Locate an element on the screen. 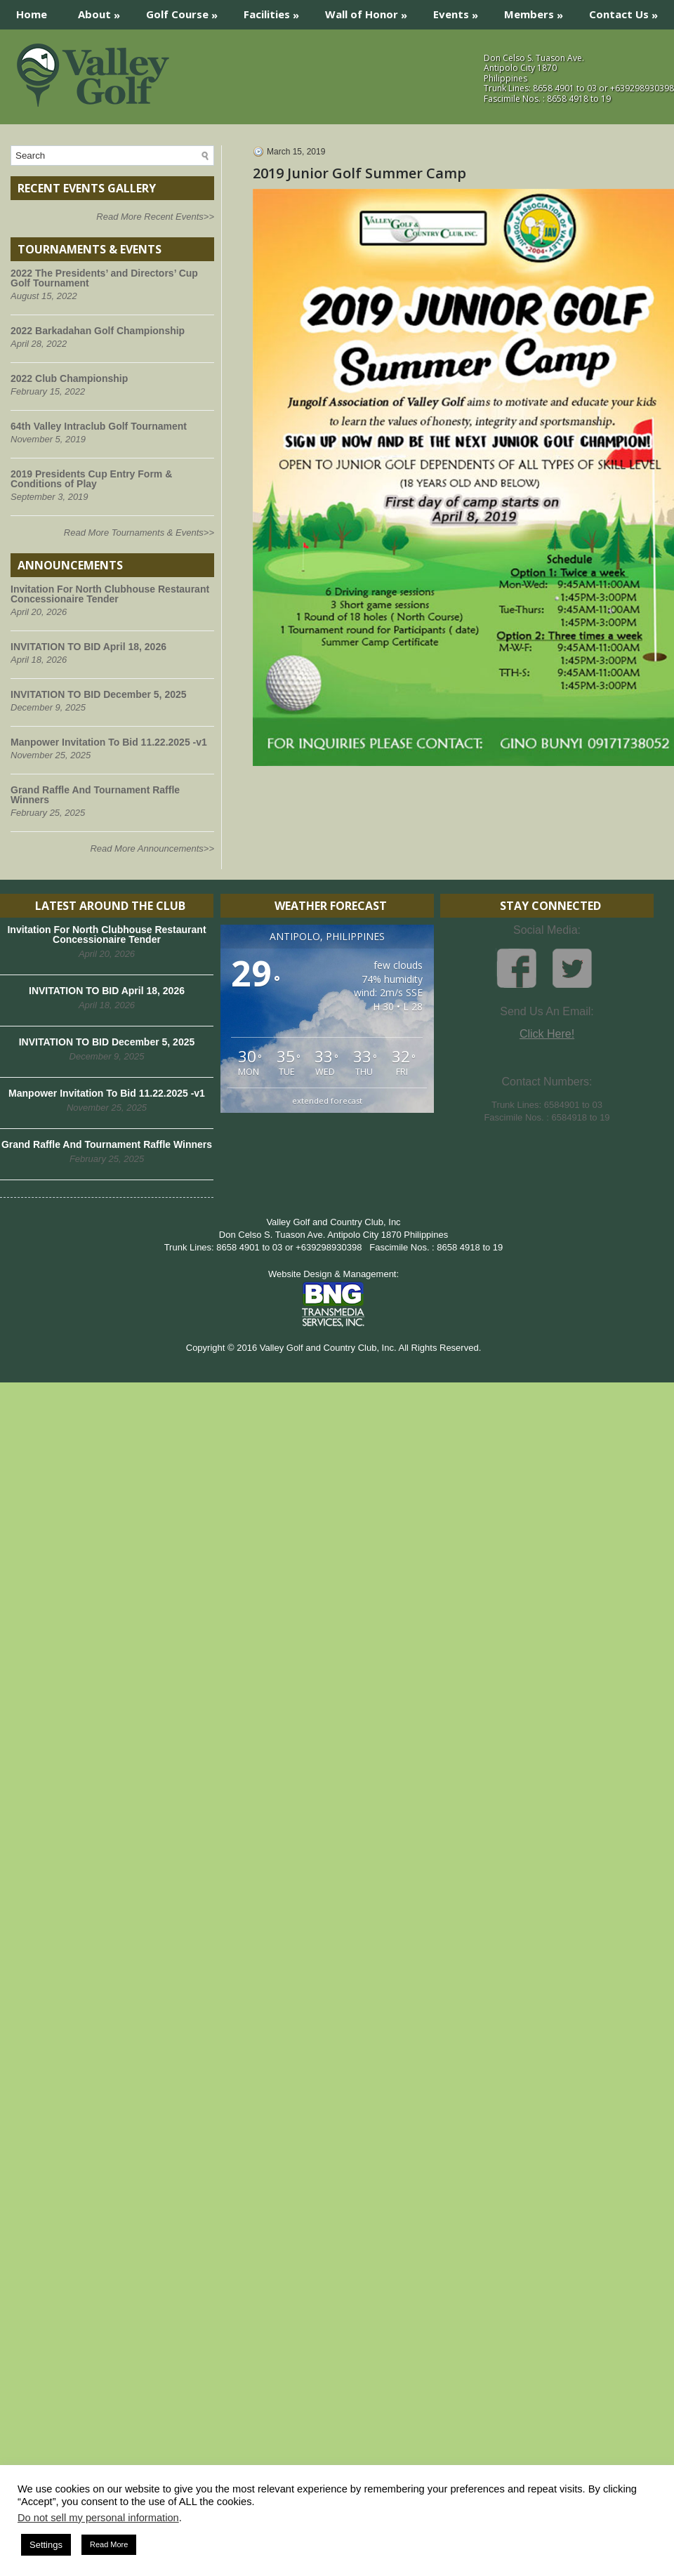 The image size is (674, 2576). About is located at coordinates (103, 11).